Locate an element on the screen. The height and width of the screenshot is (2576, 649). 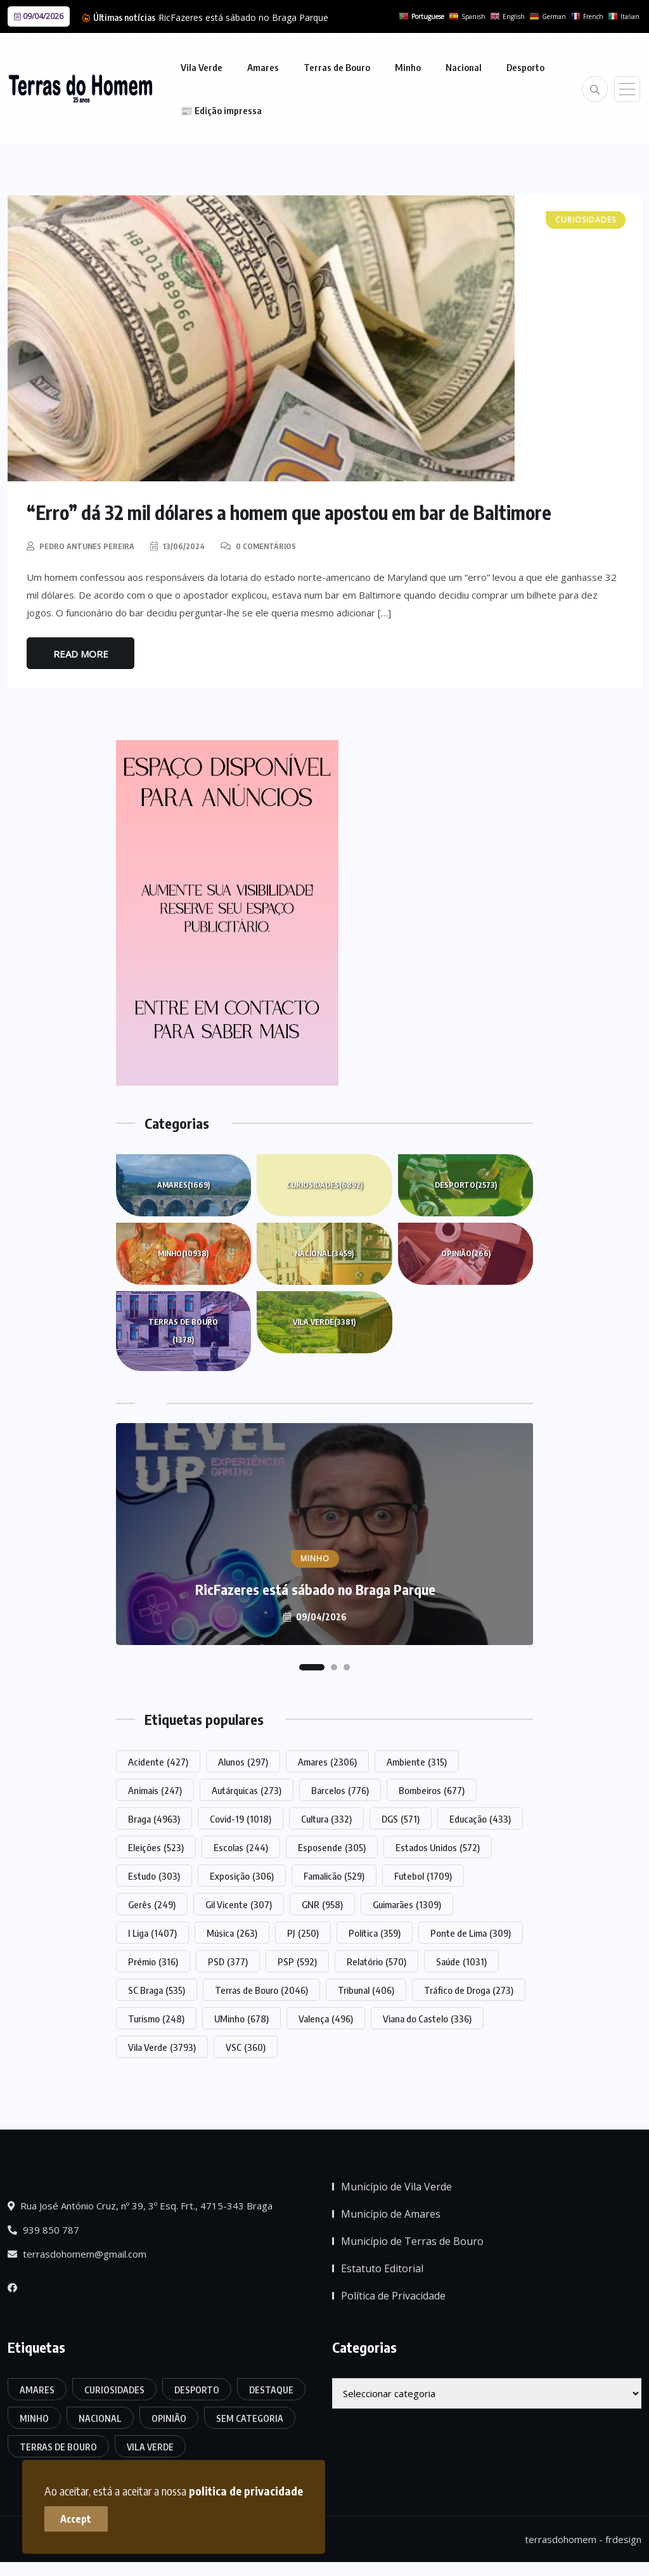
Autárquicas [Autárquicas (273 itens)] is located at coordinates (246, 1789).